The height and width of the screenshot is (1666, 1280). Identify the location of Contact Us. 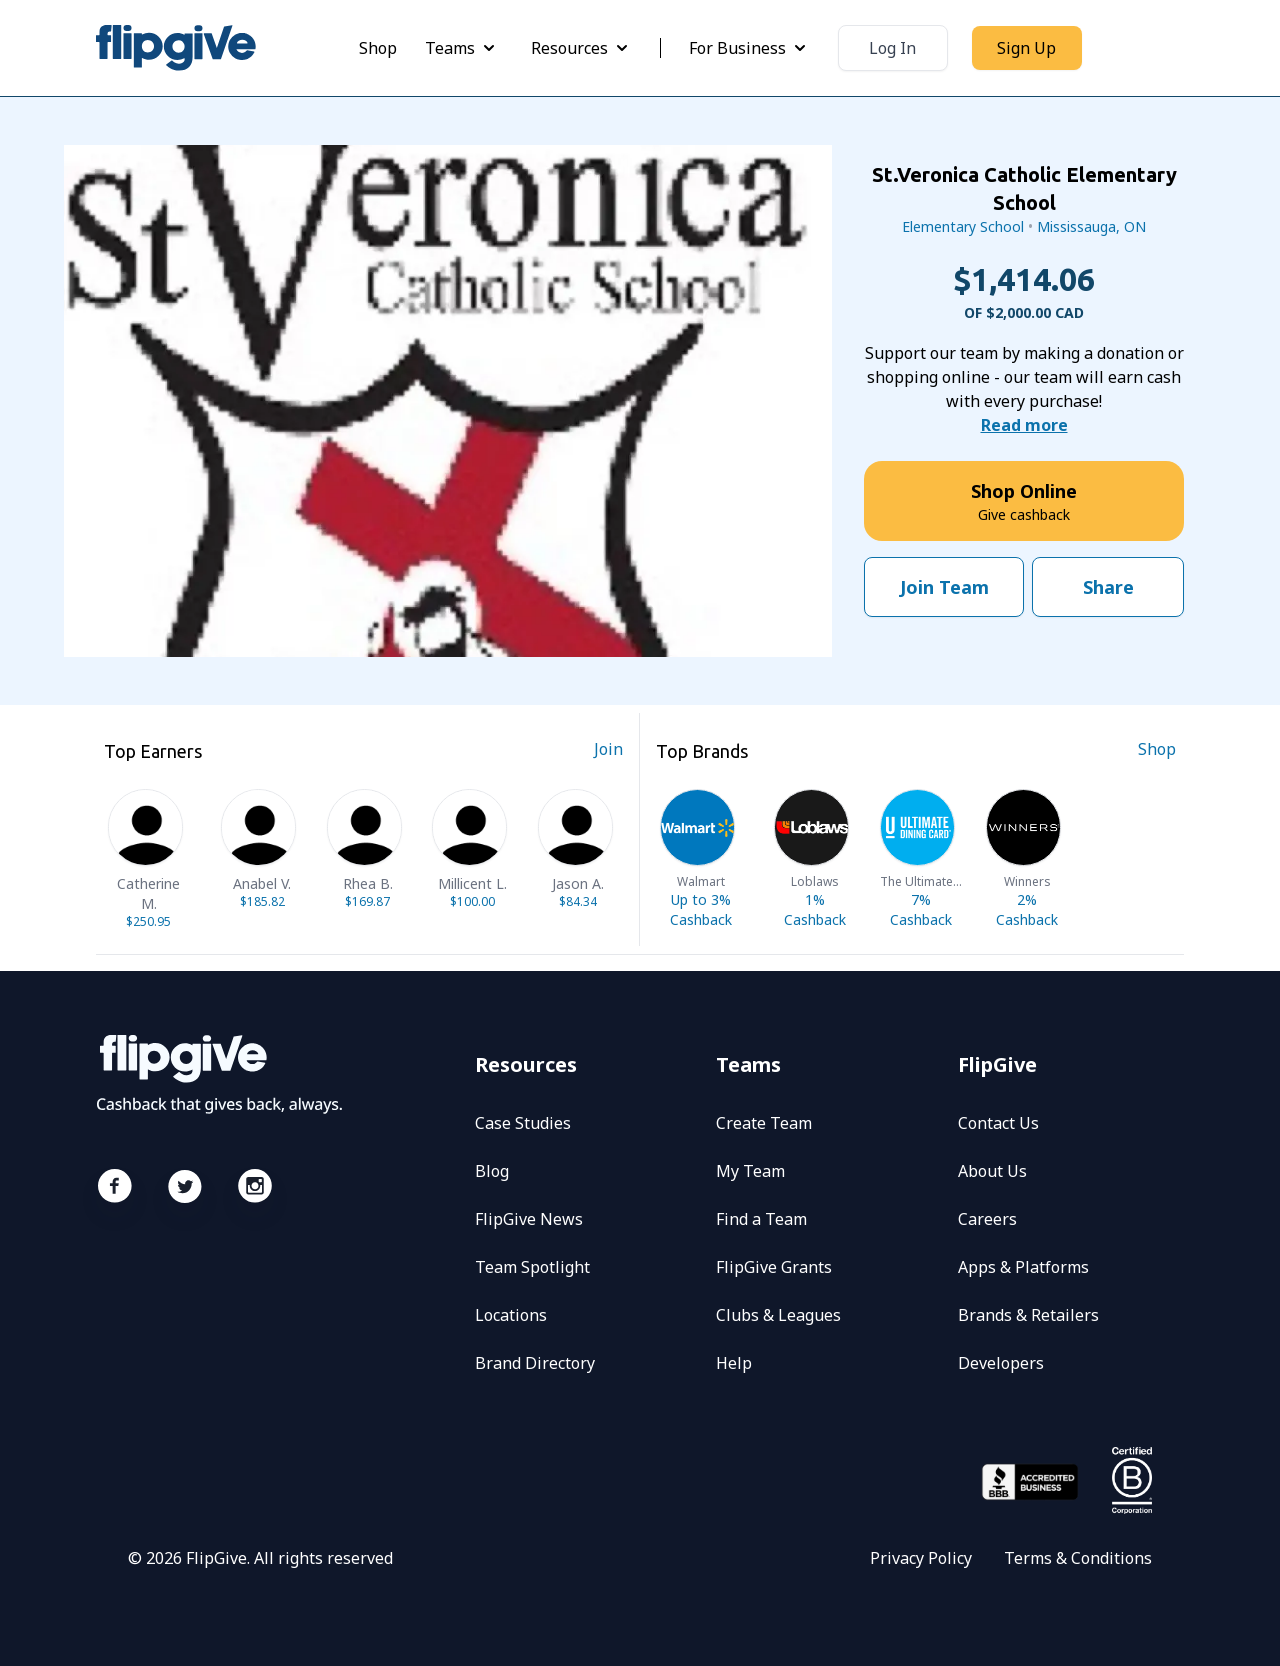
(998, 1123).